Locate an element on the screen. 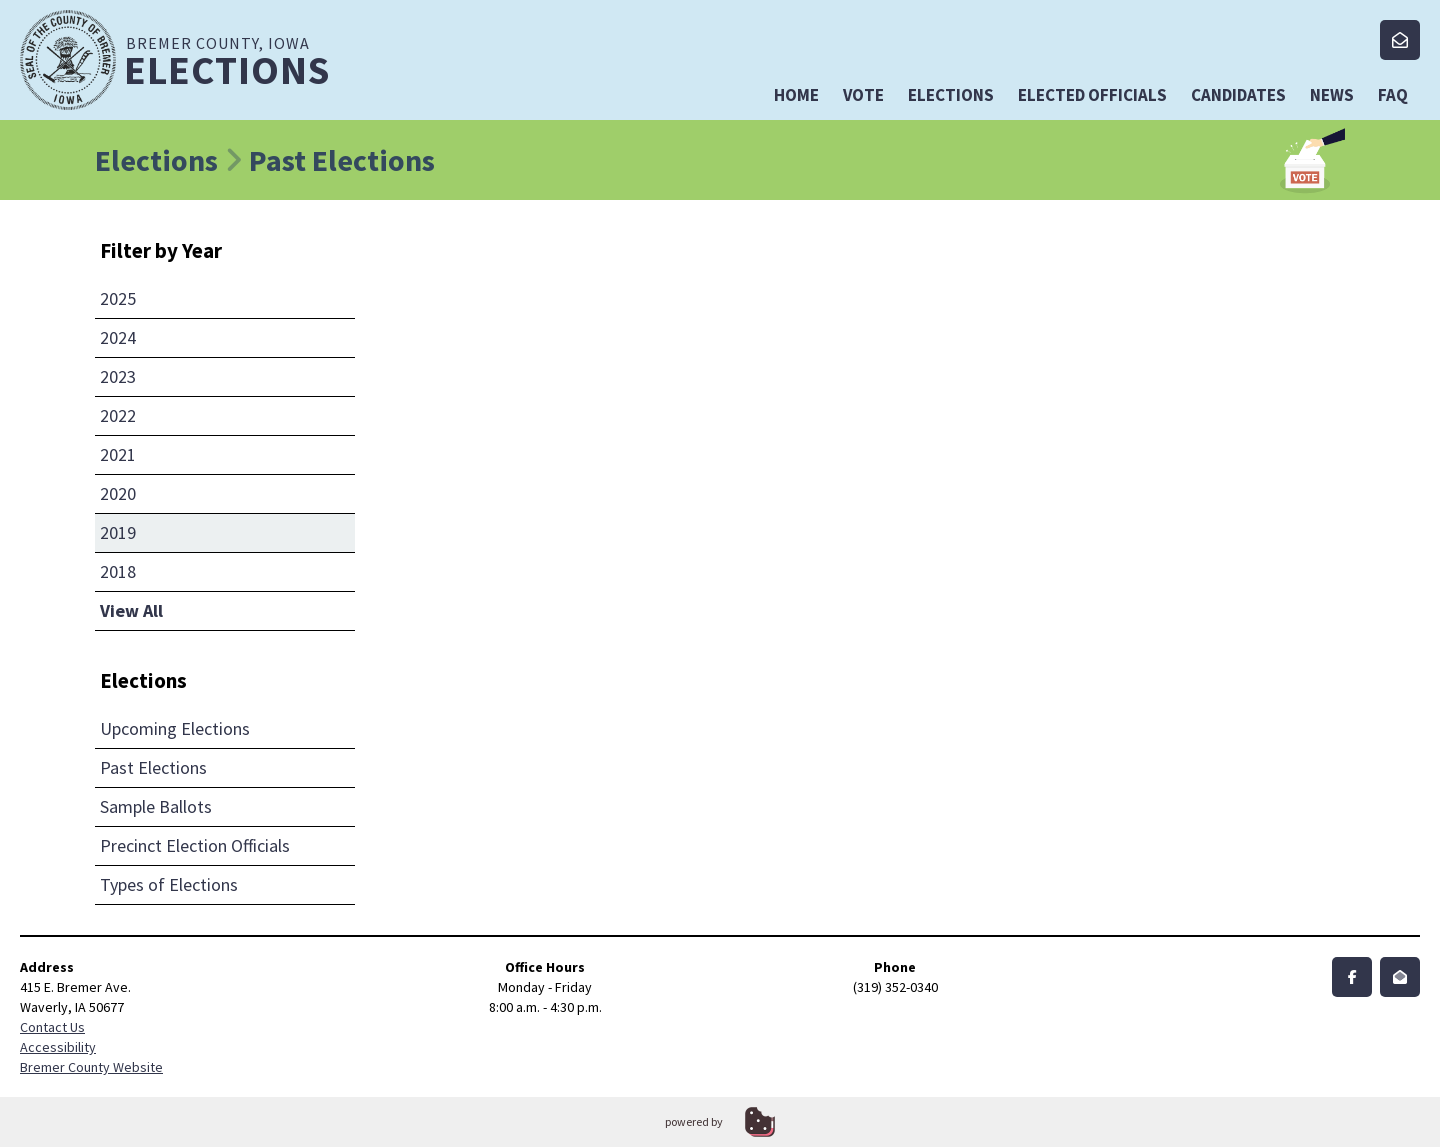 The image size is (1440, 1147). 2022 is located at coordinates (118, 415).